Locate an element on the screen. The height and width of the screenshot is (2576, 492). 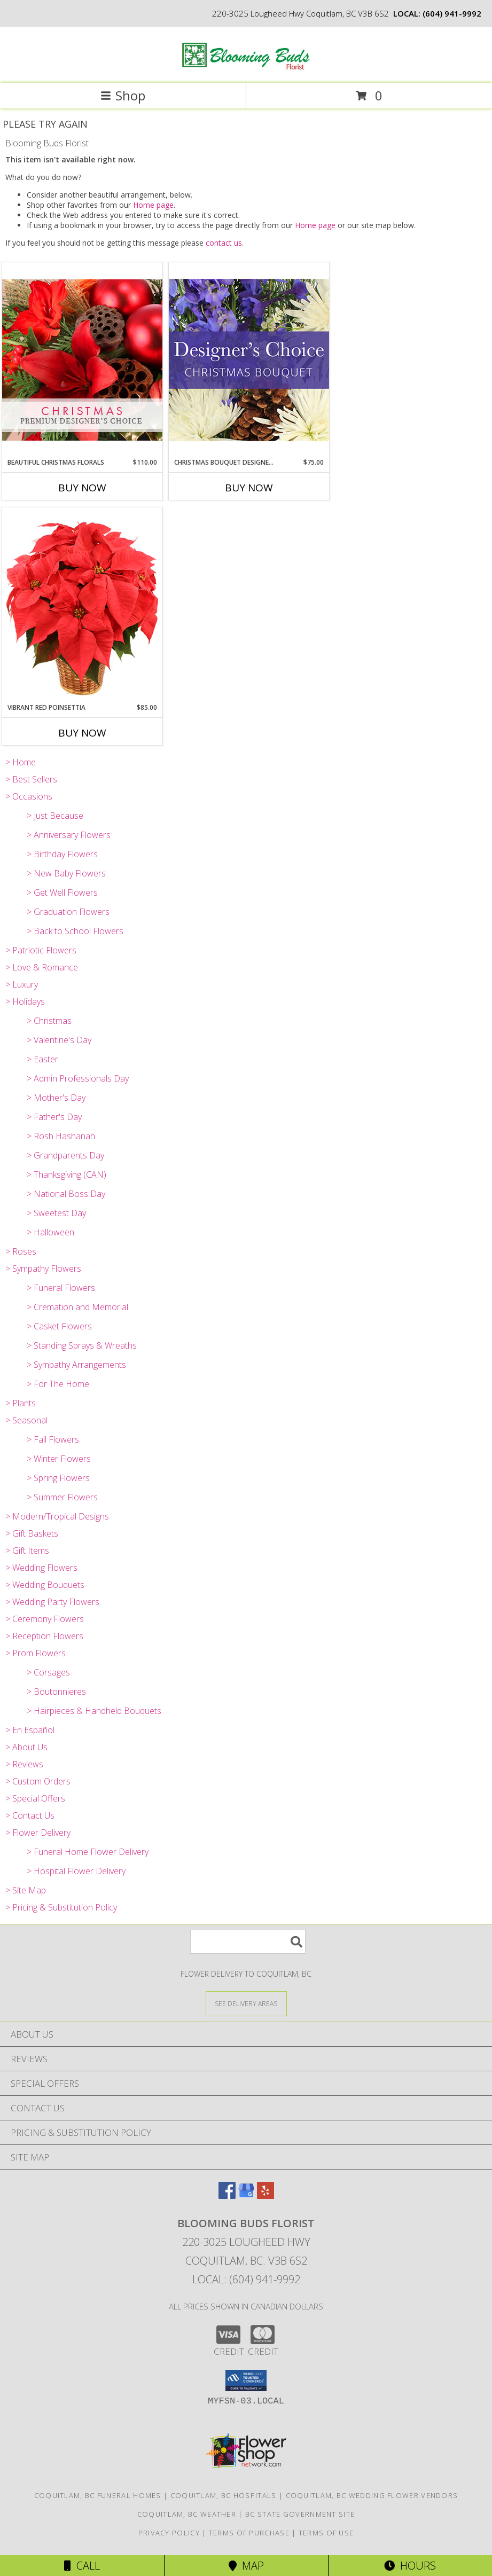
> Standing Sprays & Wreaths is located at coordinates (82, 1345).